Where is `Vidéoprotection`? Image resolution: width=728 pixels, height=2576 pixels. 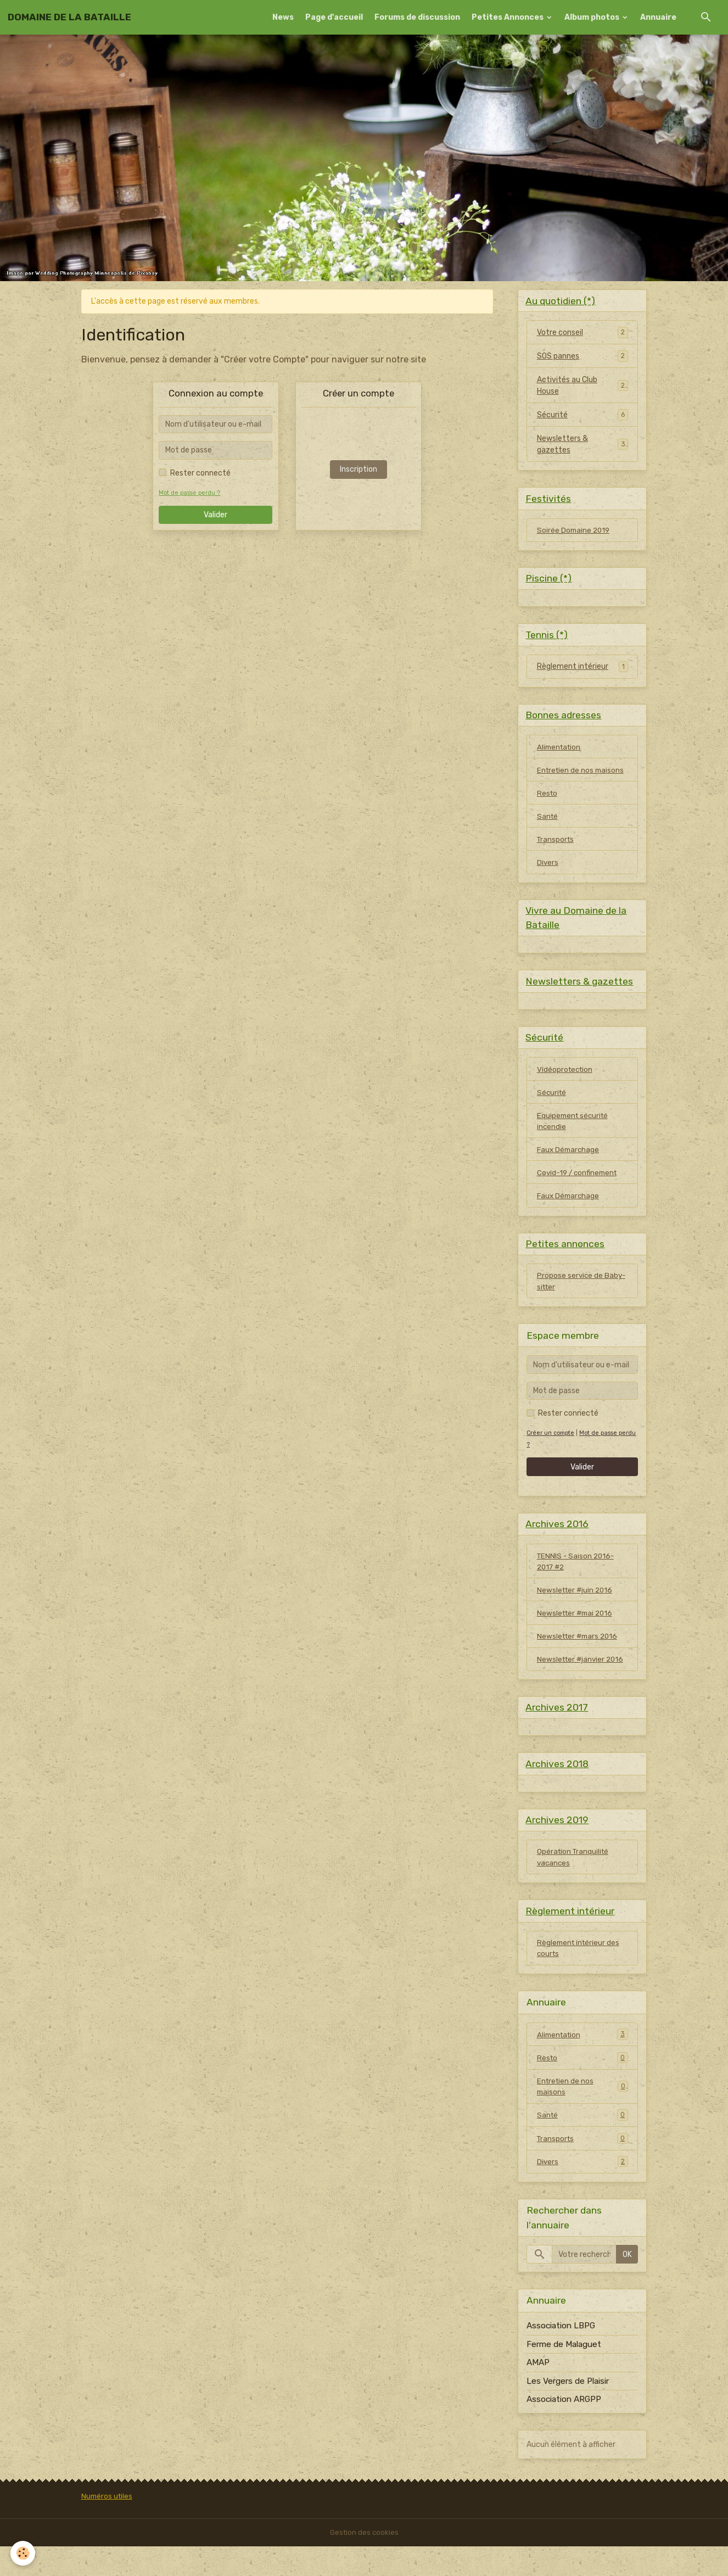 Vidéoprotection is located at coordinates (566, 1081).